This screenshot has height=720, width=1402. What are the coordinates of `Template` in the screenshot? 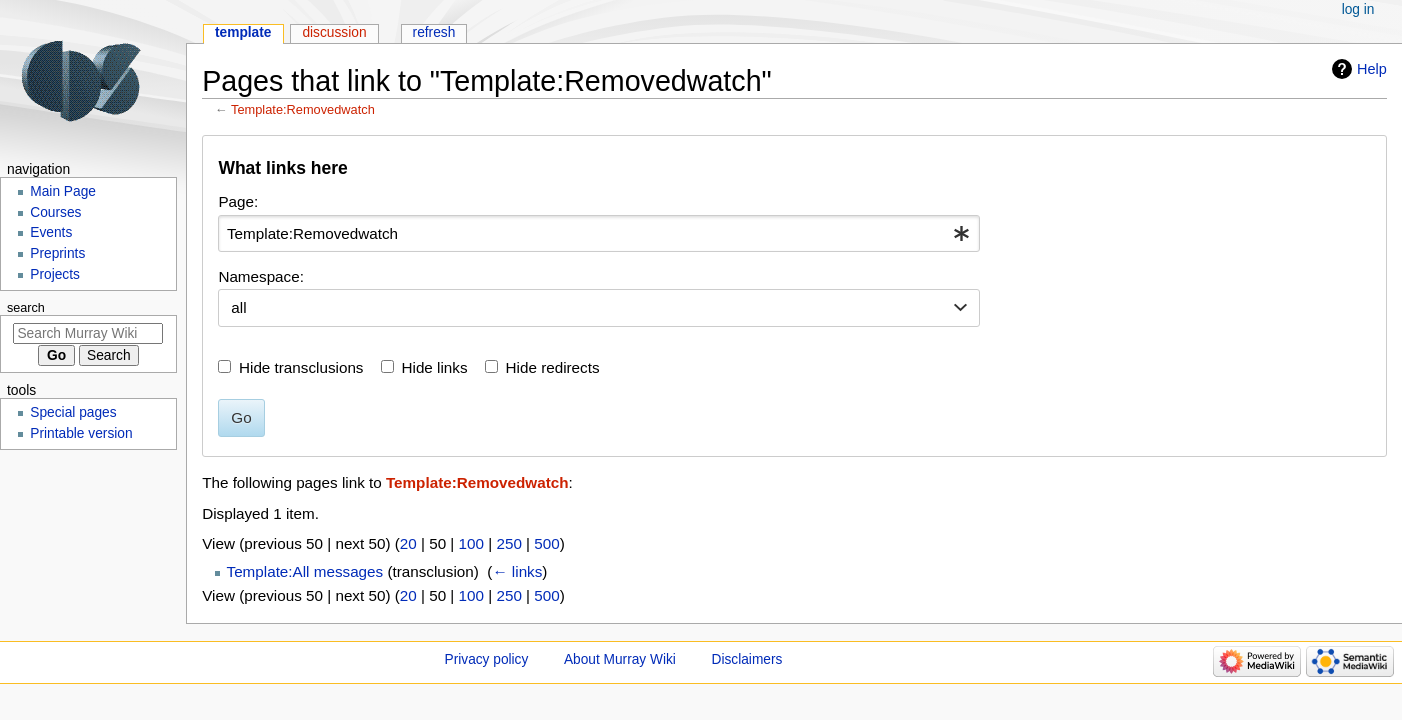 It's located at (243, 32).